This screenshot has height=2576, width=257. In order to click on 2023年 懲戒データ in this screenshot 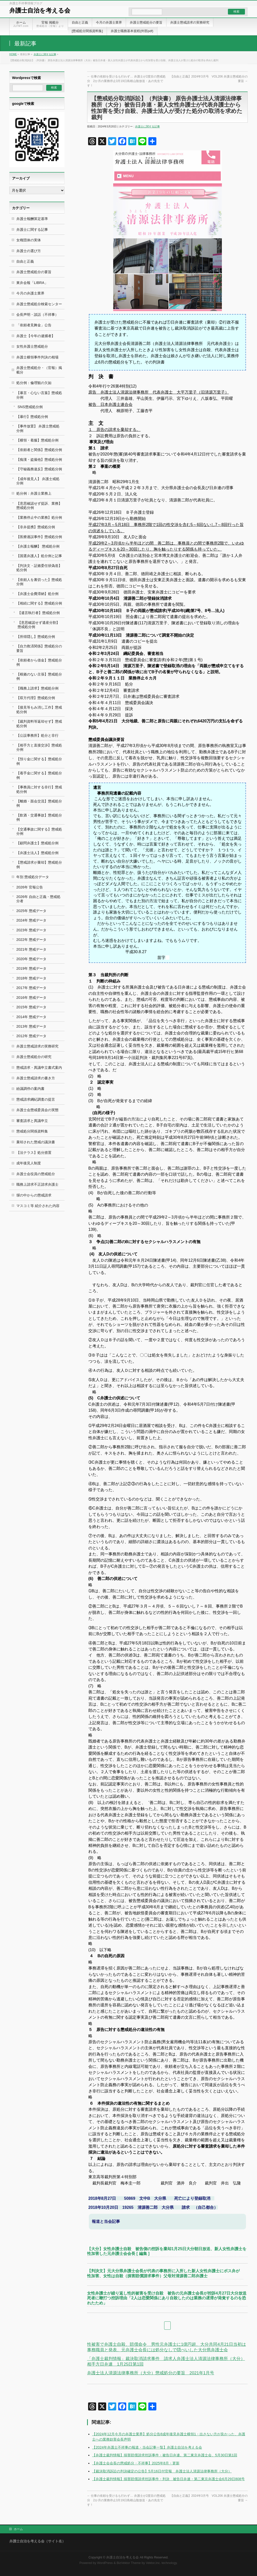, I will do `click(31, 930)`.